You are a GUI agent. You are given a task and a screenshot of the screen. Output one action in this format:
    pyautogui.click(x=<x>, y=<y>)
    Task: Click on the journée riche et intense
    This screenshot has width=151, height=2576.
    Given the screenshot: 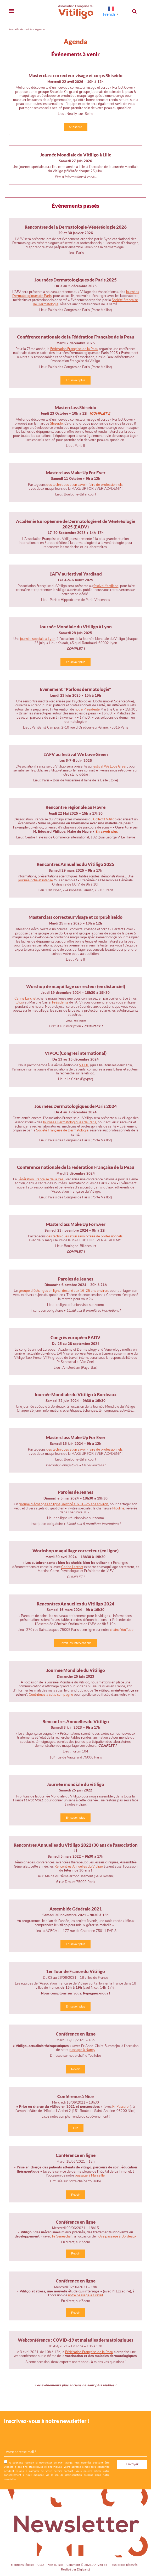 What is the action you would take?
    pyautogui.click(x=35, y=880)
    